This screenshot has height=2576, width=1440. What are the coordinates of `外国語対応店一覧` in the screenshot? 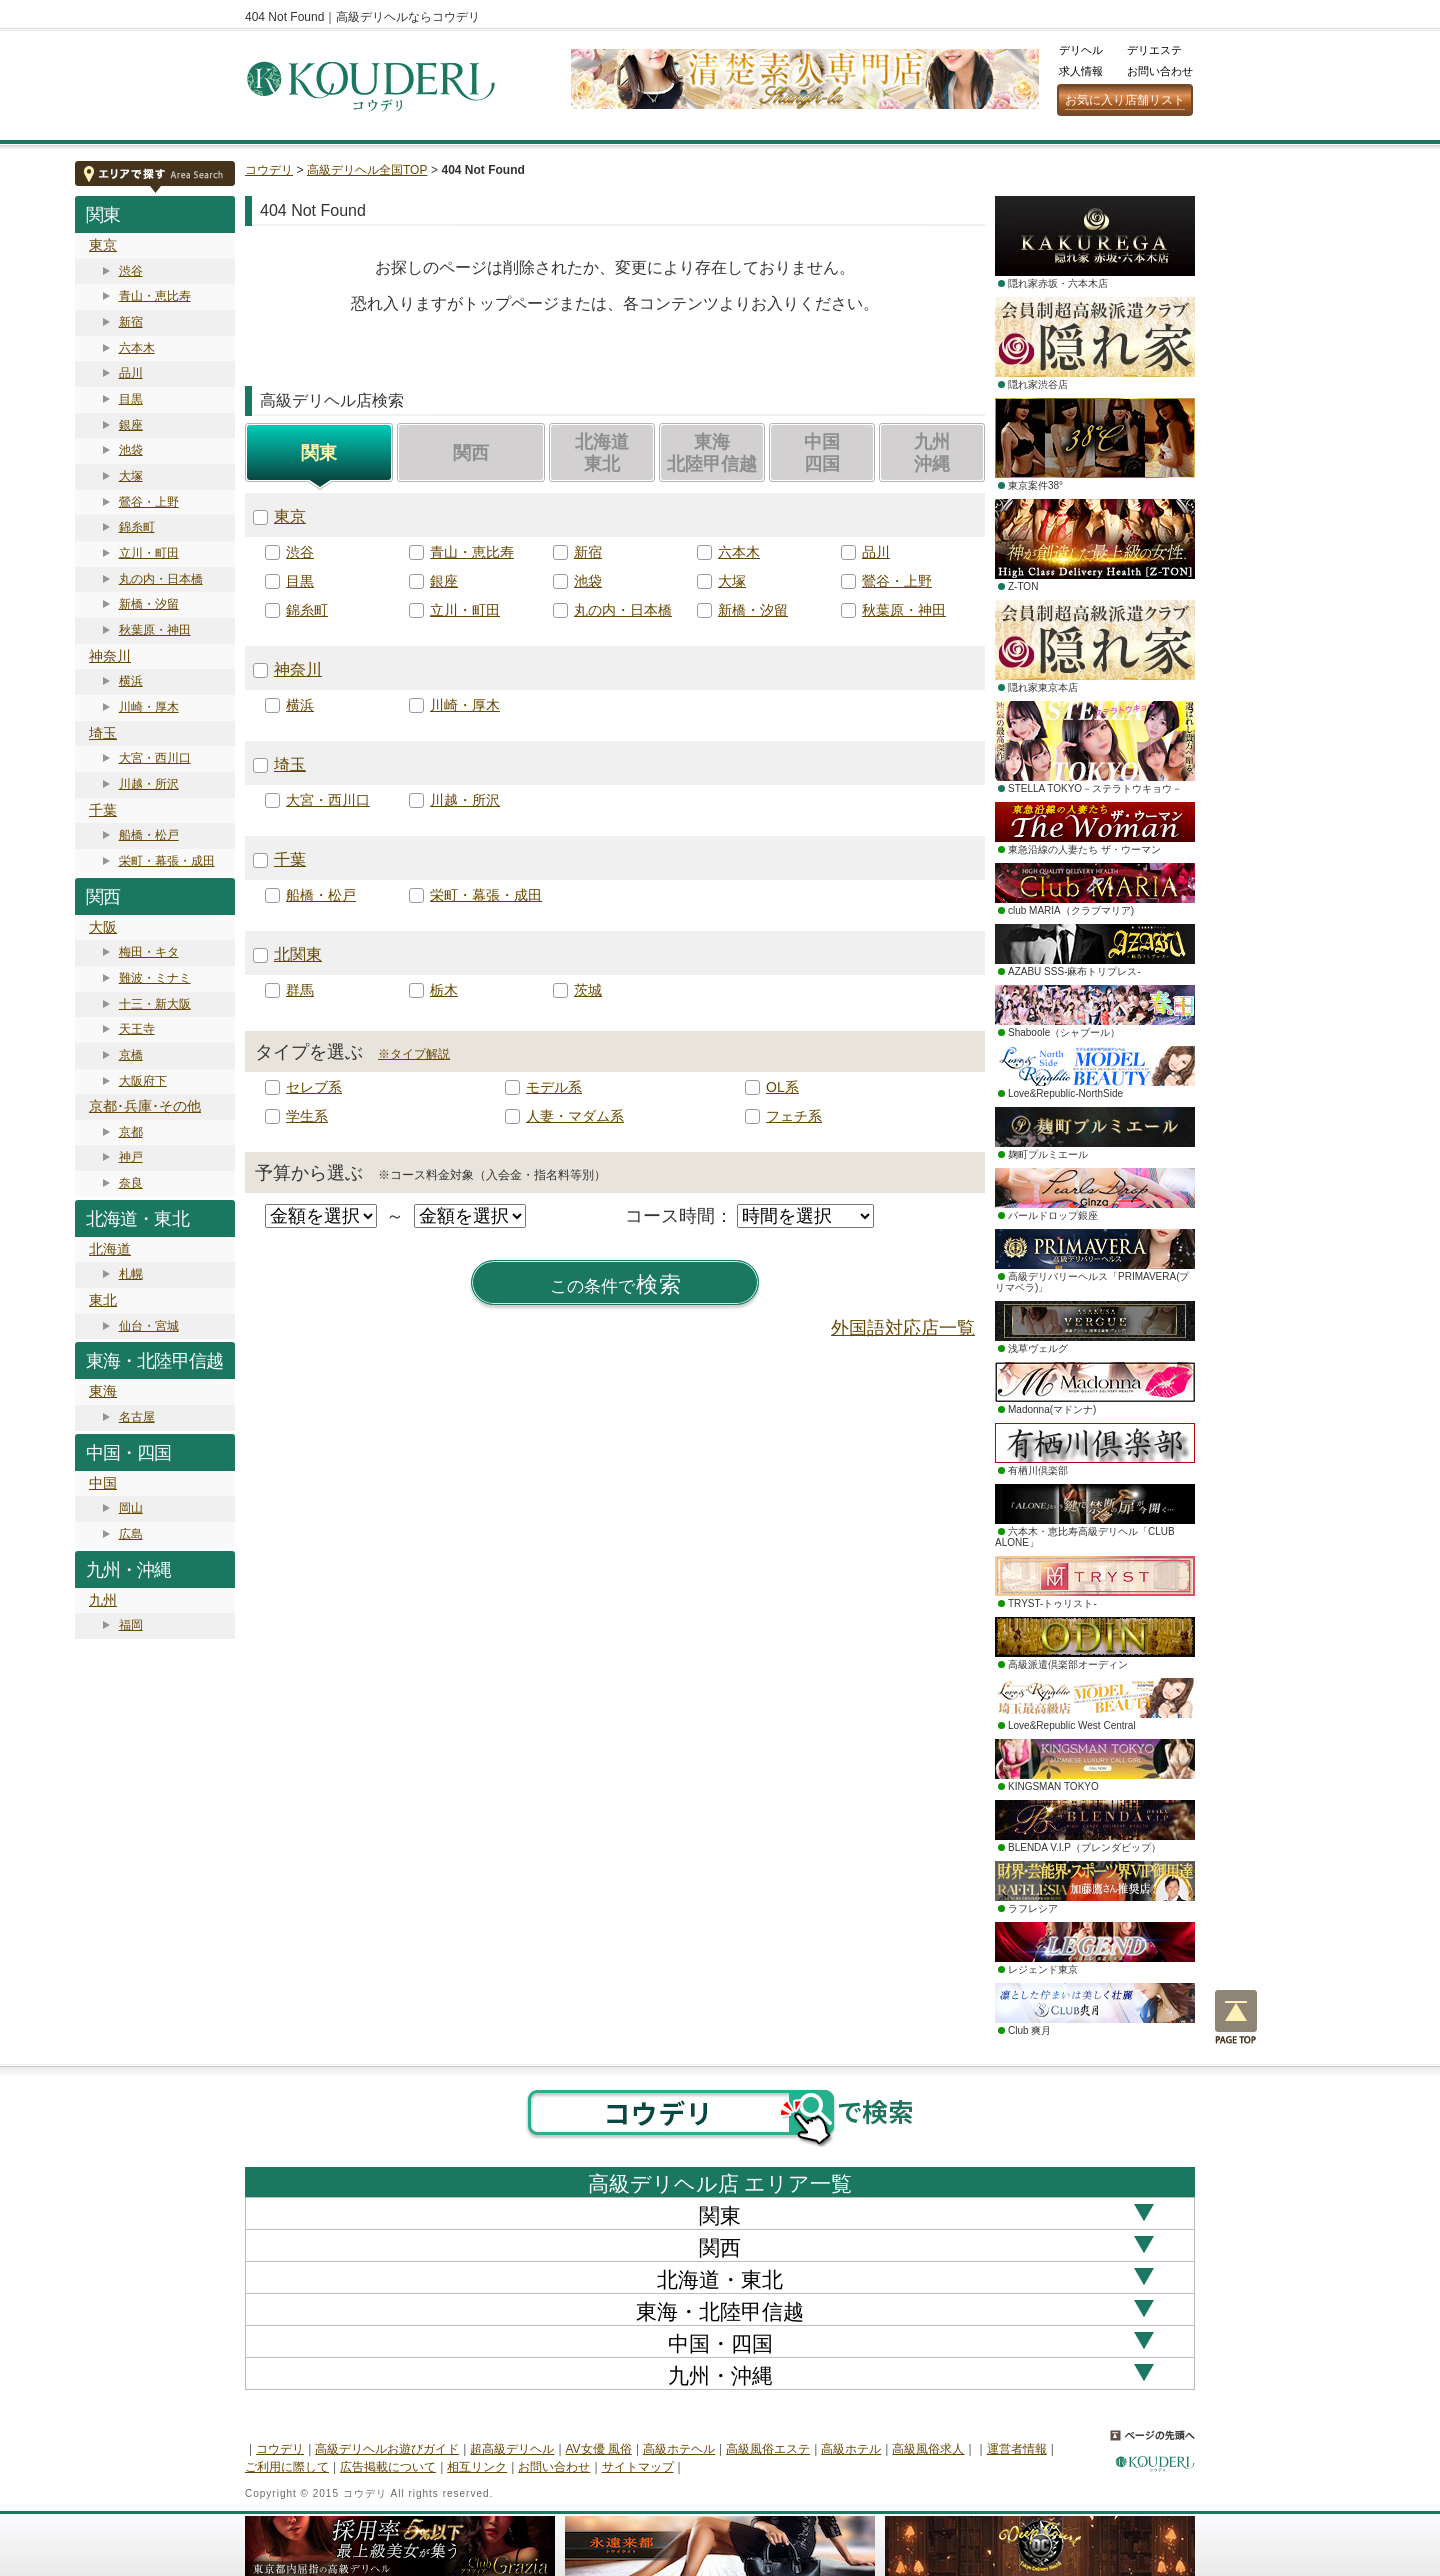 It's located at (903, 1328).